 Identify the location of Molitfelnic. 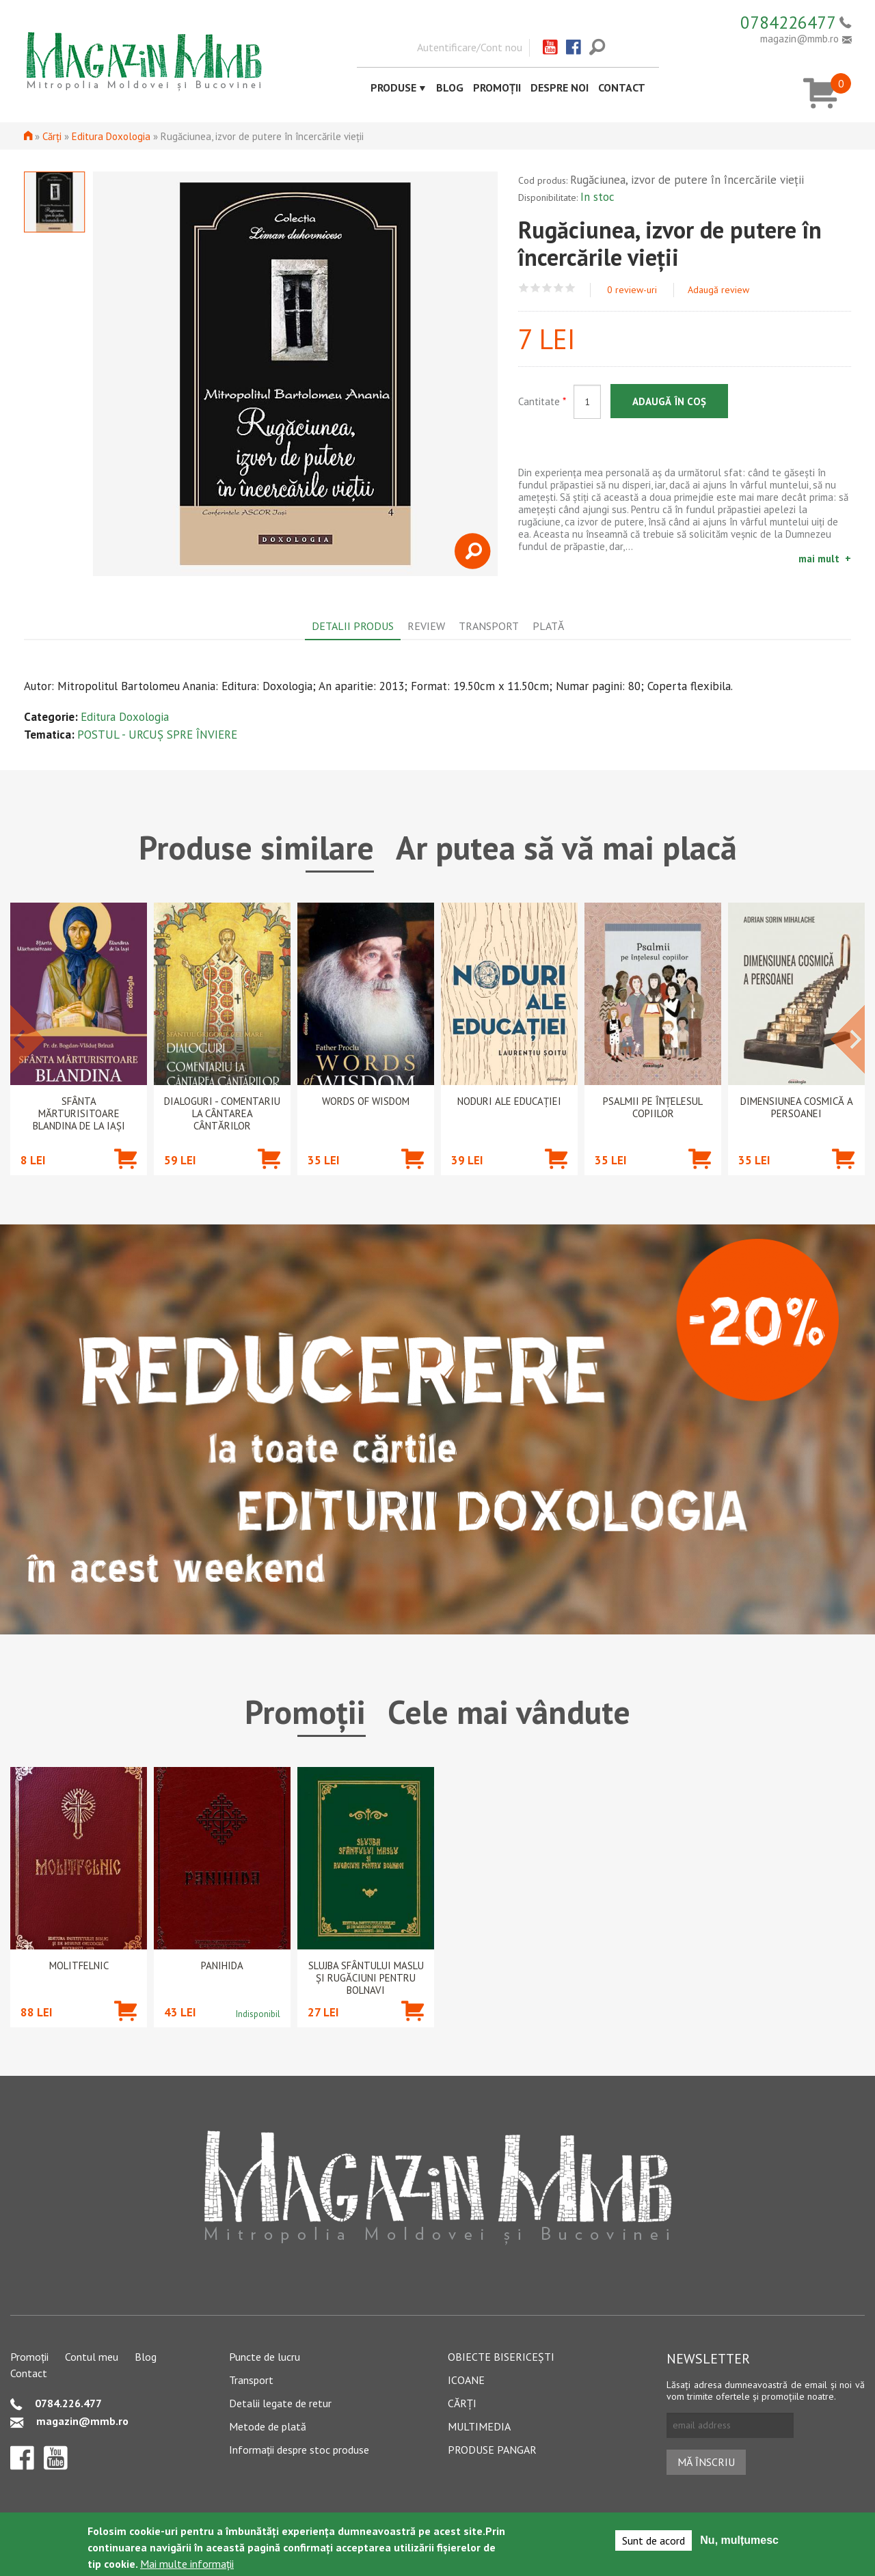
(79, 1966).